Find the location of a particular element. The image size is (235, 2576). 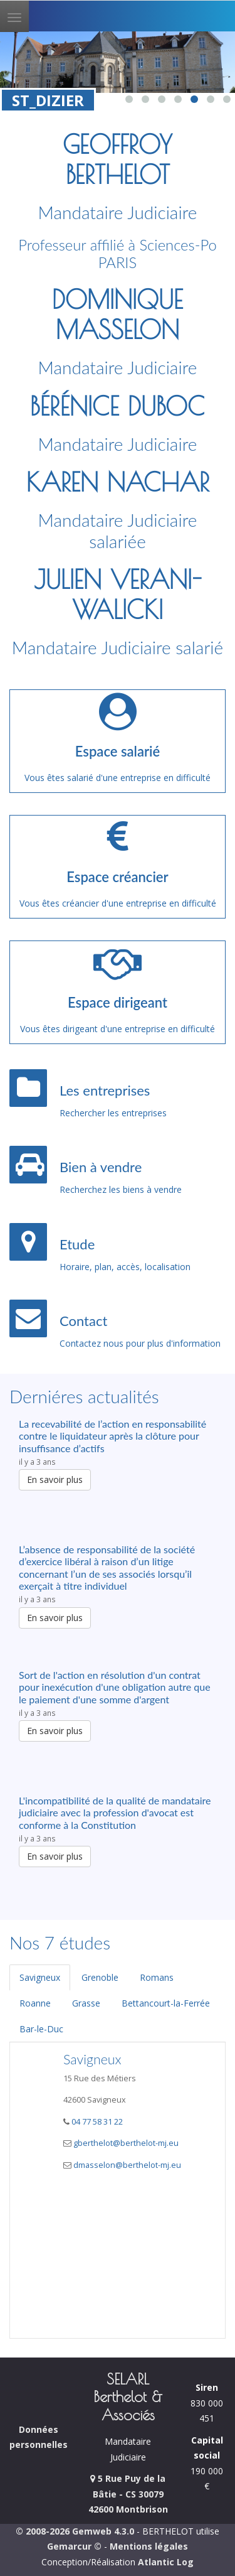

Bar-le-Duc is located at coordinates (41, 2029).